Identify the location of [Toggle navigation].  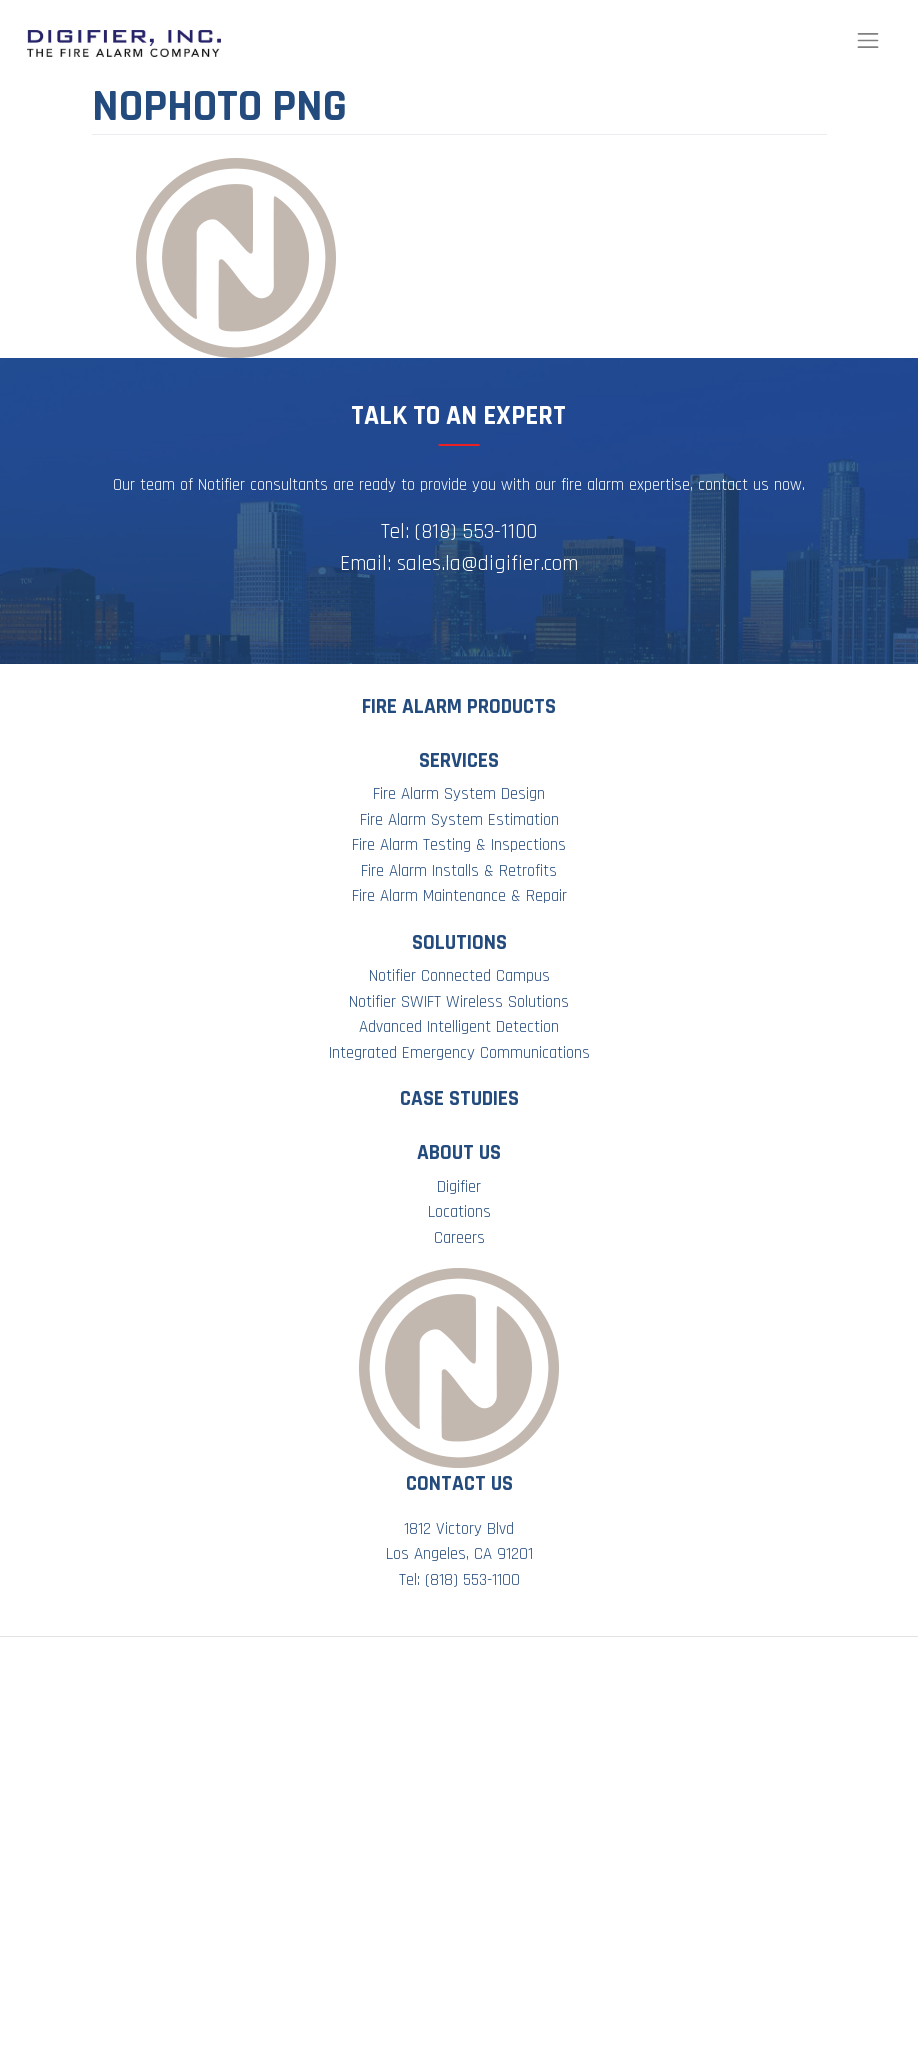
(868, 41).